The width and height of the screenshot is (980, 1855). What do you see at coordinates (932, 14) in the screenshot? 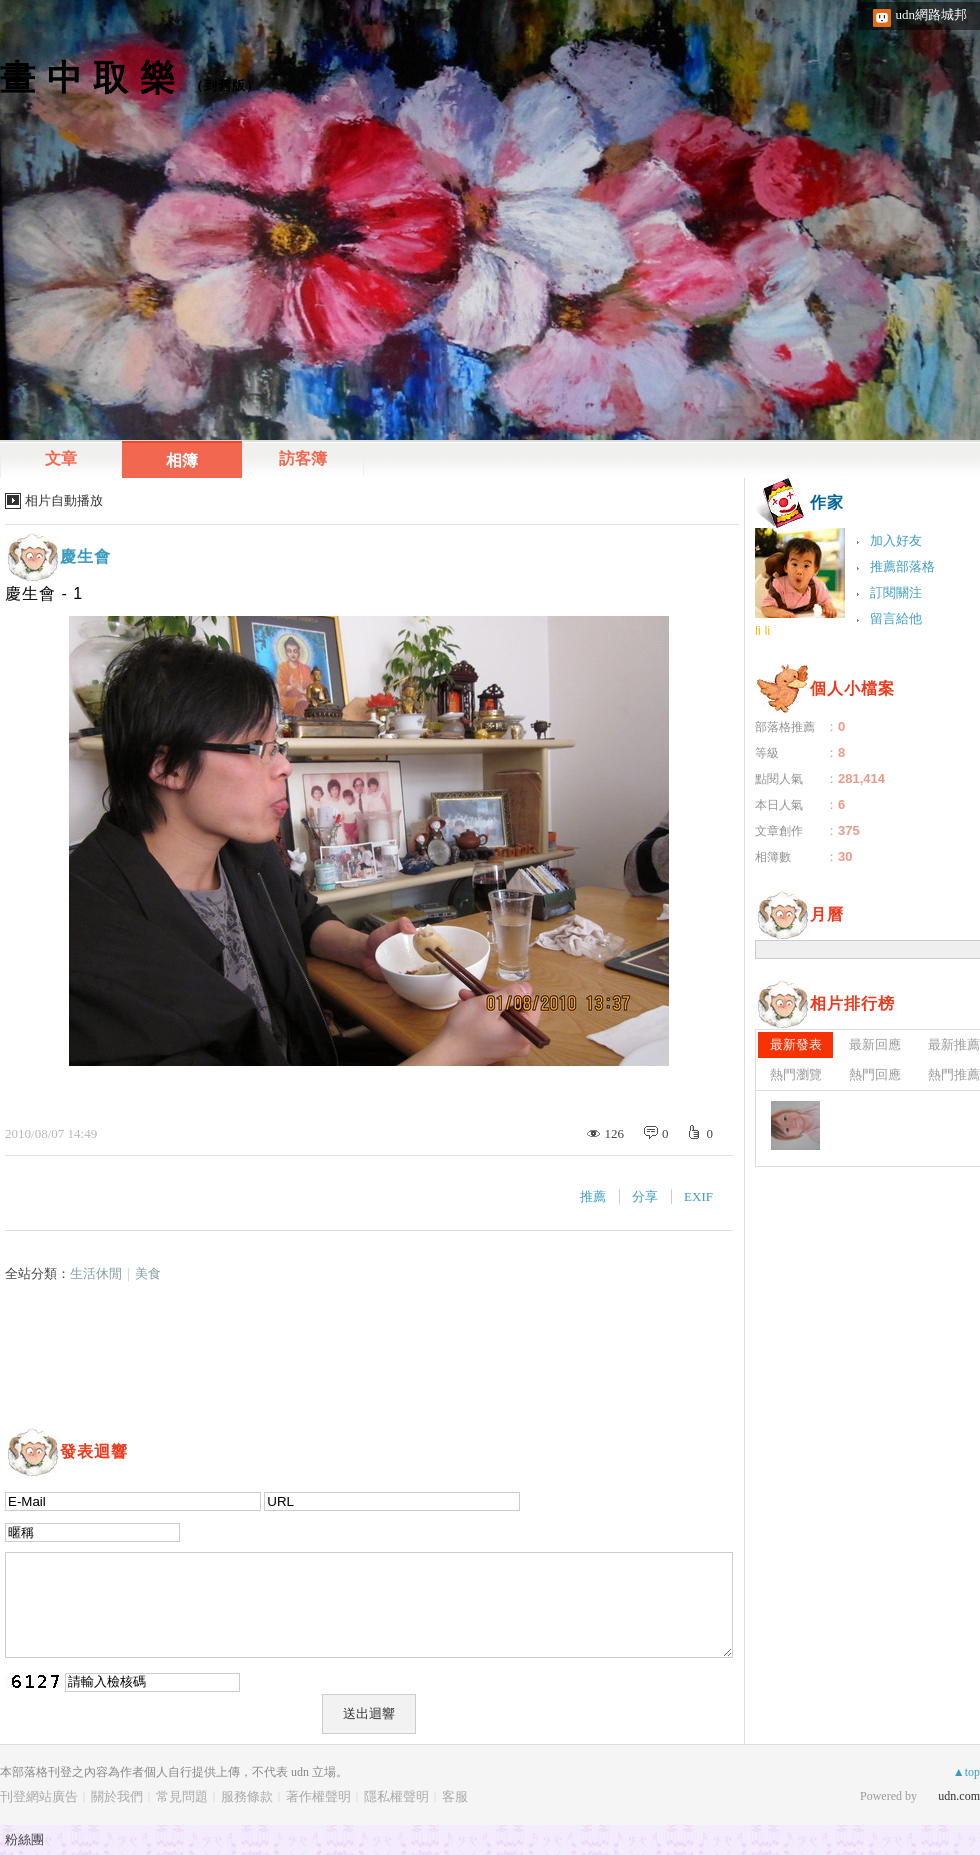
I see `udn網路城邦` at bounding box center [932, 14].